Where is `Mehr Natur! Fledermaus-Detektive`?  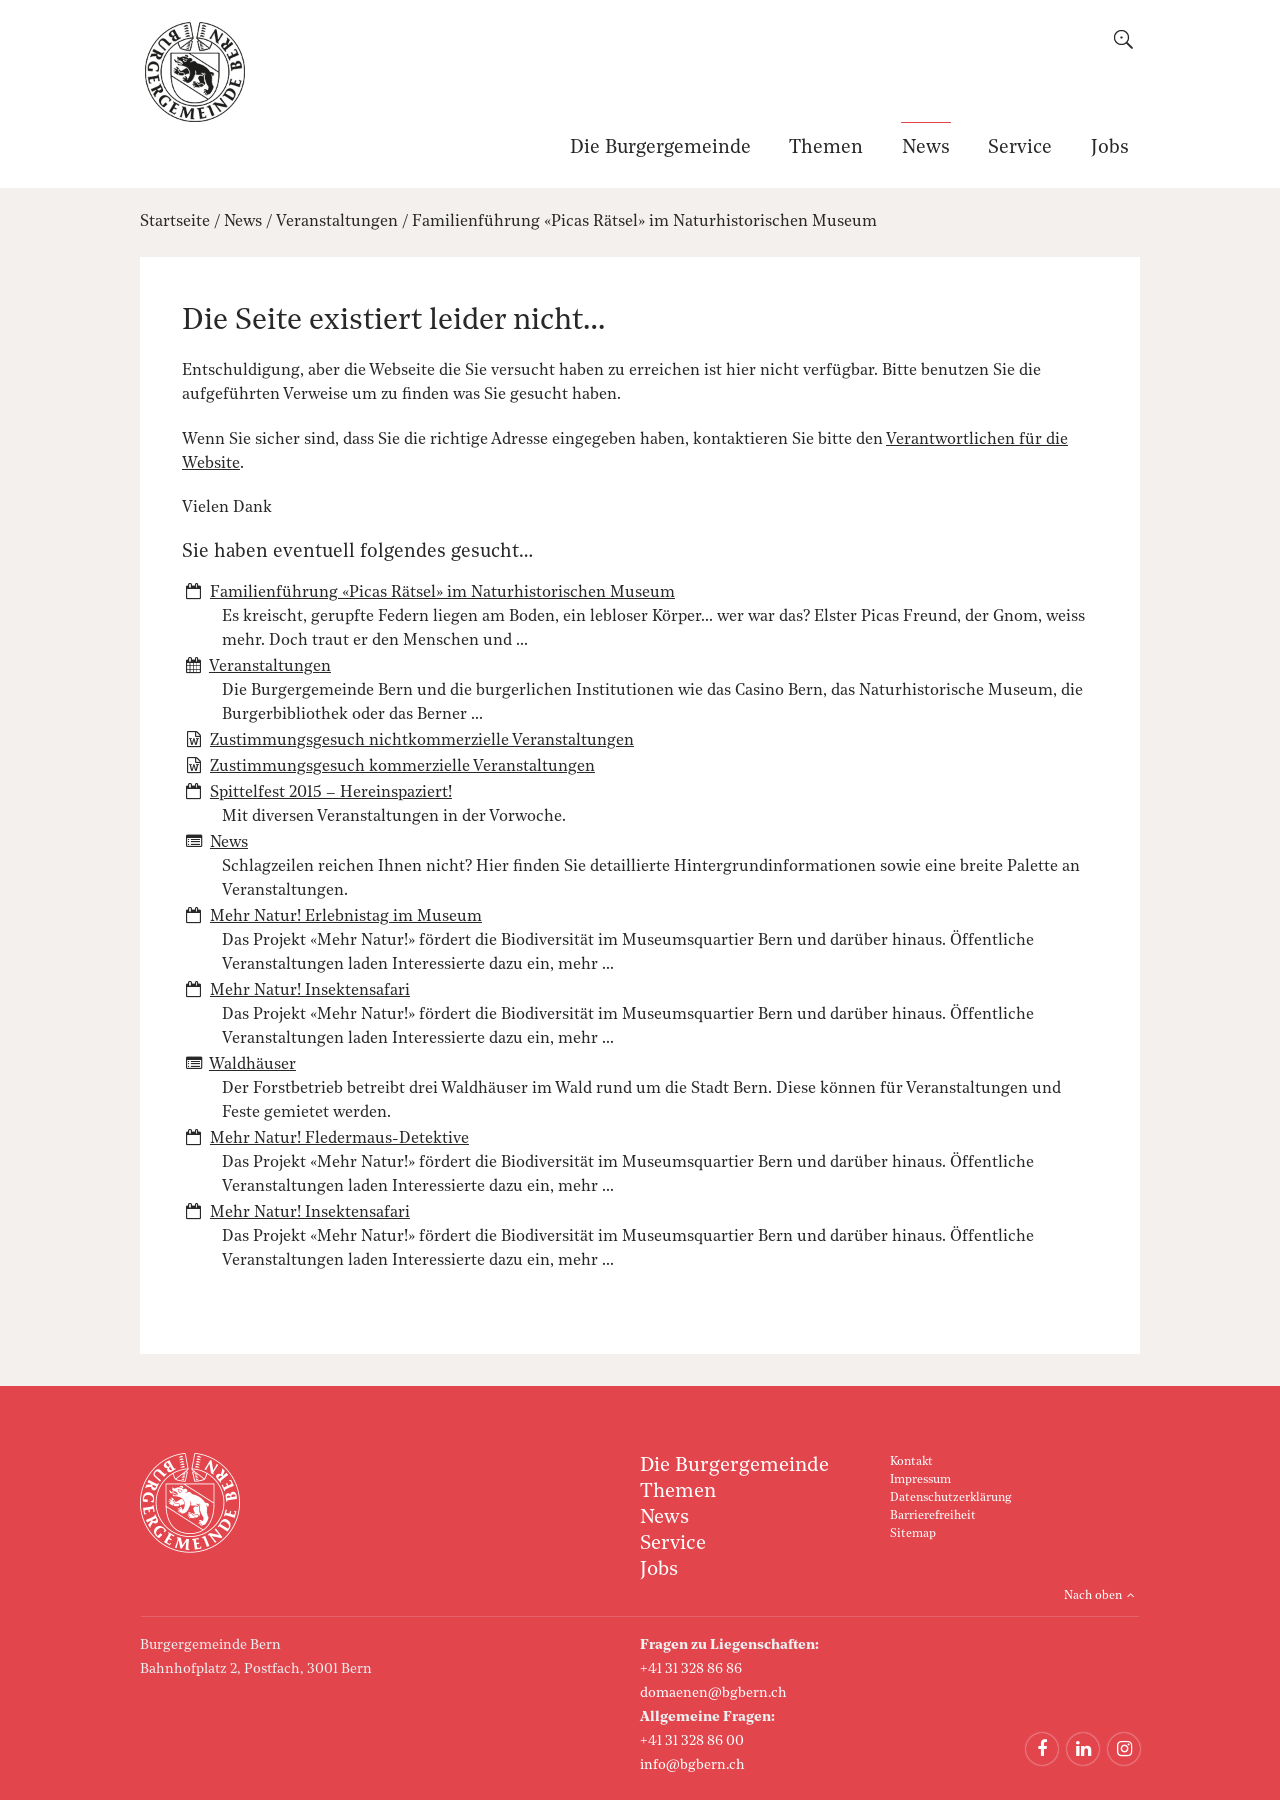 Mehr Natur! Fledermaus-Detektive is located at coordinates (339, 1139).